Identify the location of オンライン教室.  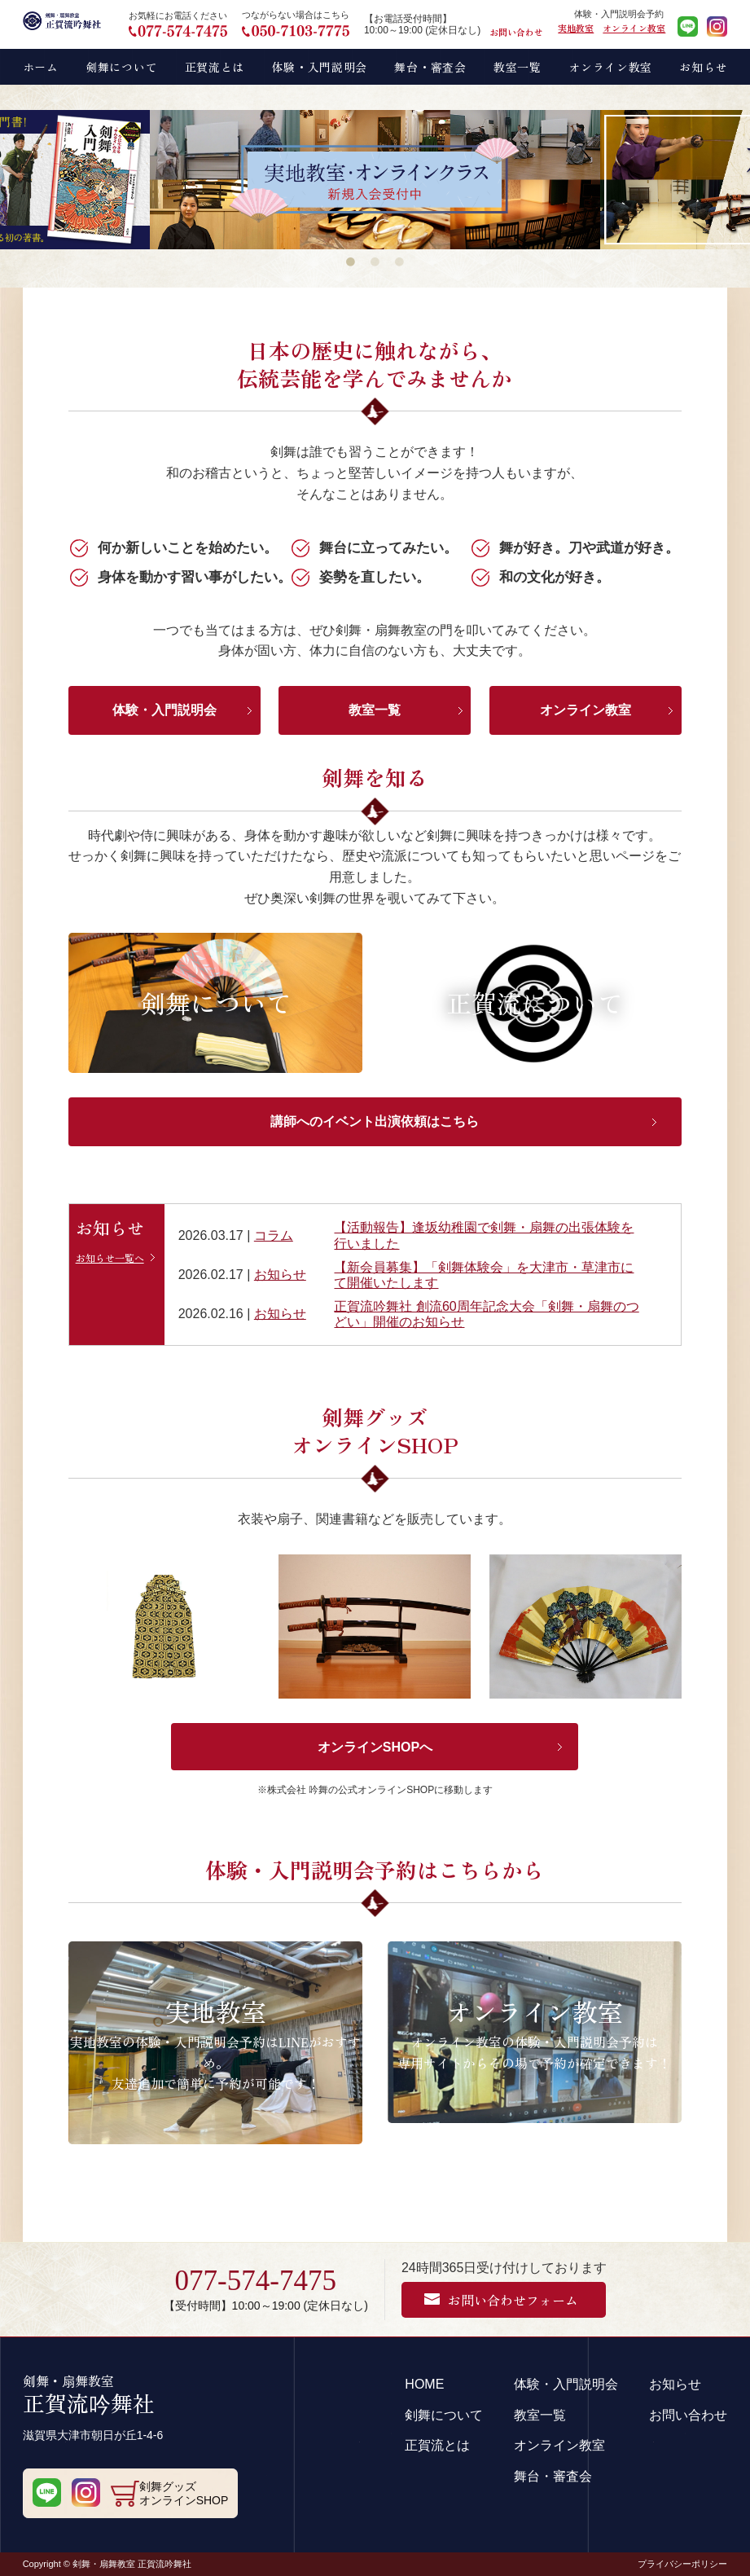
(634, 27).